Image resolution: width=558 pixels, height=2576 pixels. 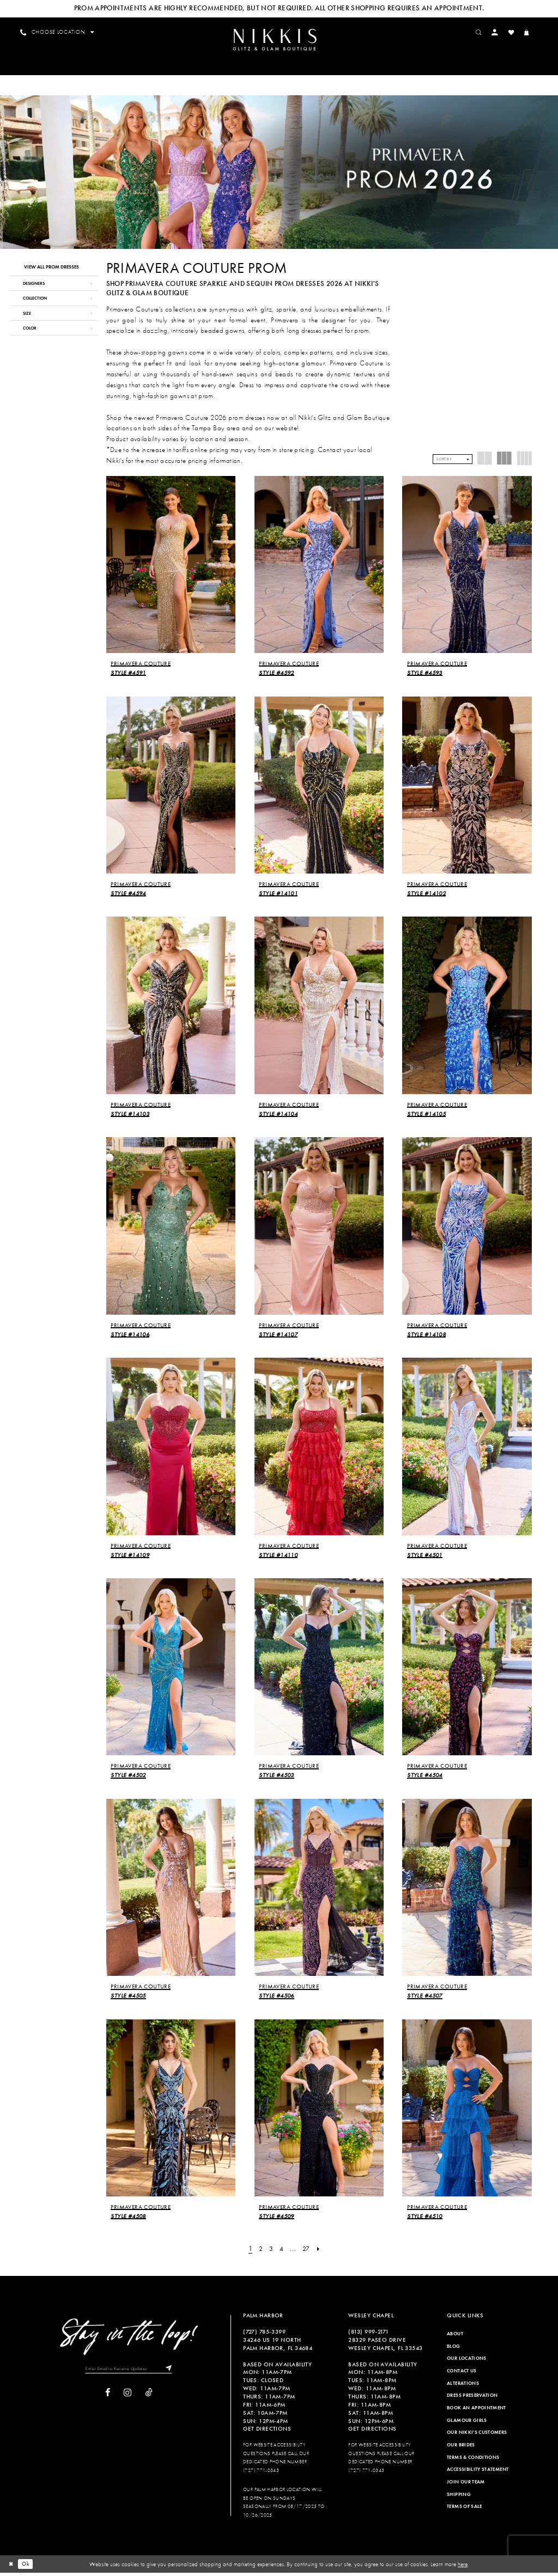 What do you see at coordinates (260, 2251) in the screenshot?
I see `[Page 2]` at bounding box center [260, 2251].